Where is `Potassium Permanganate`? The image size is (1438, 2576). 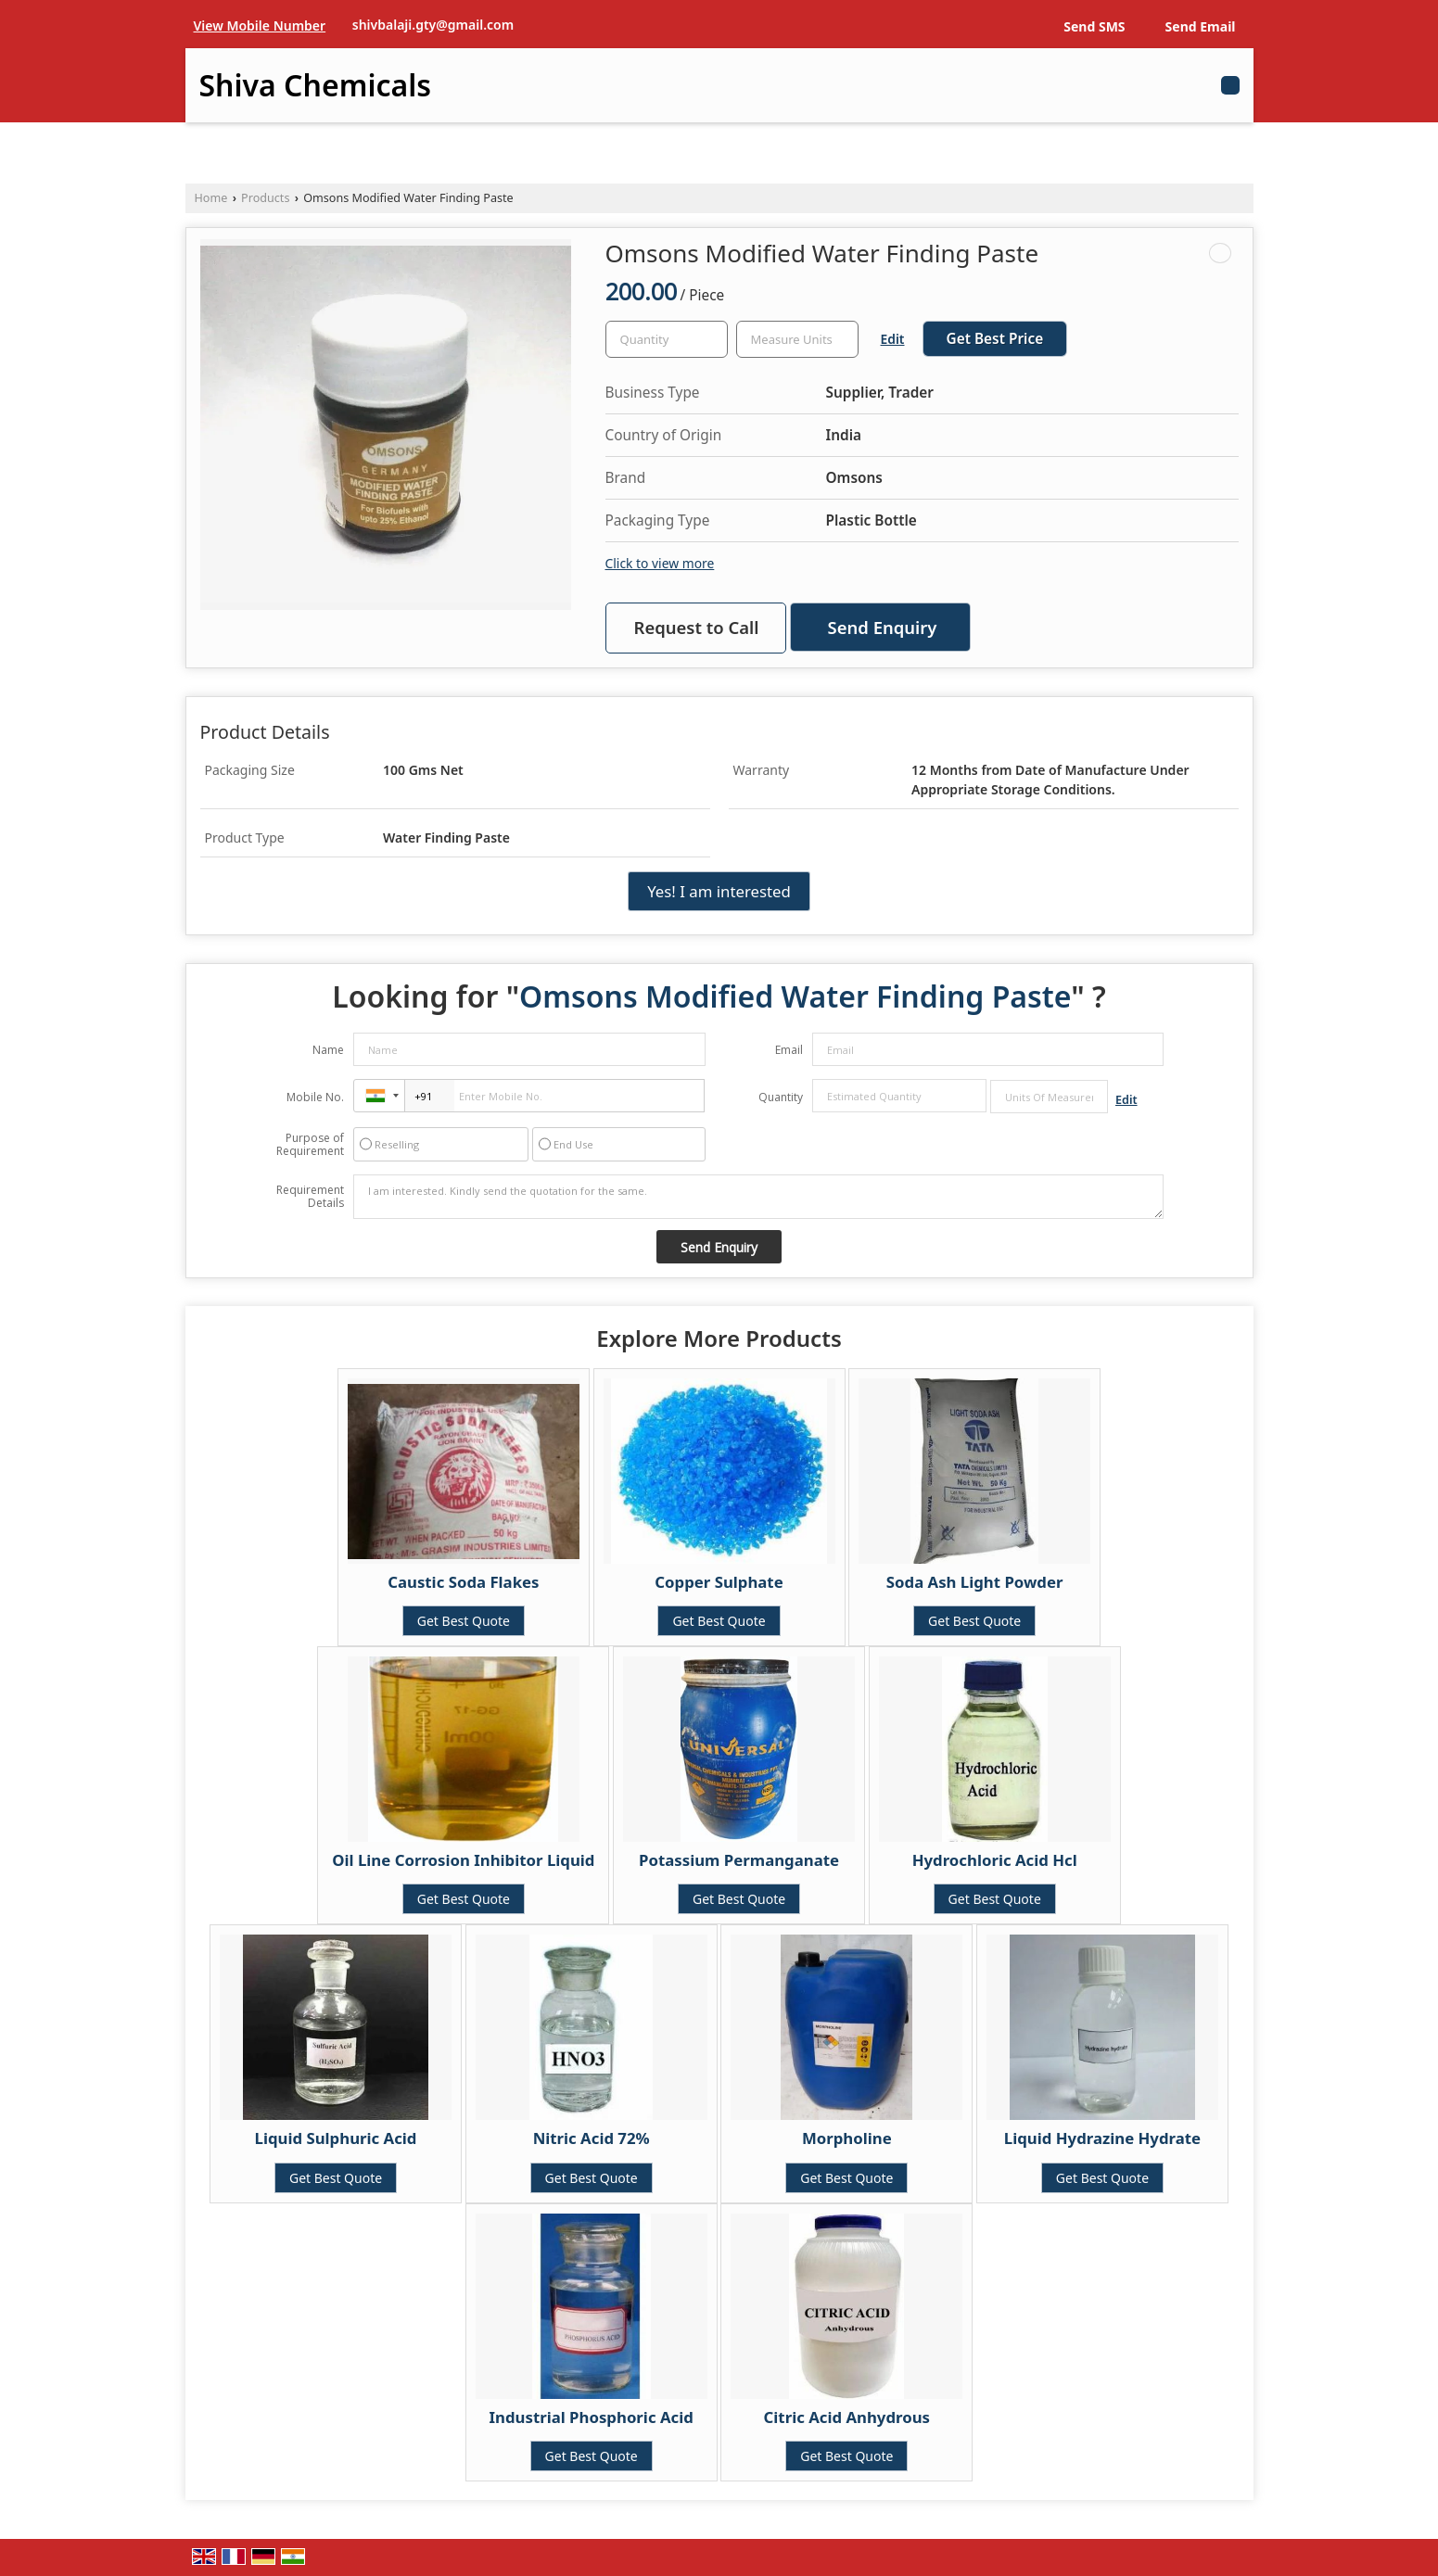
Potassium Permanganate is located at coordinates (739, 1860).